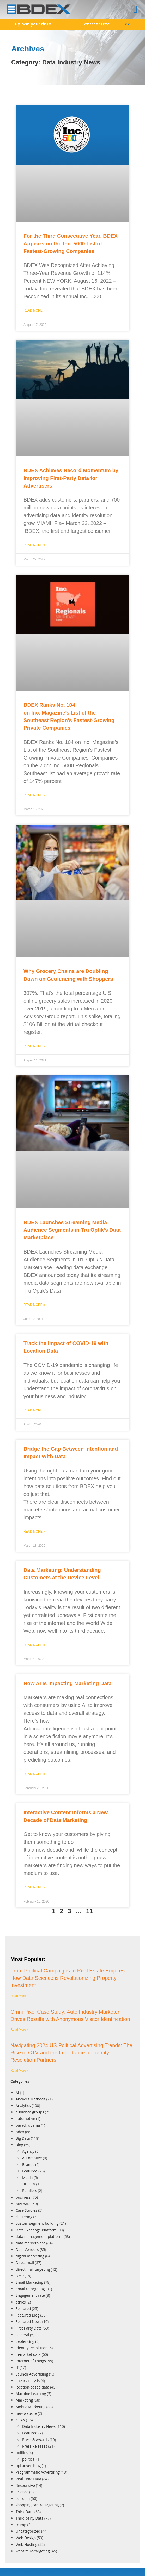 The image size is (145, 2576). I want to click on Navigating 2024 US Political Advertising Trends: The Rise of CTV and the Importance of Identity Resolution Partners, so click(71, 2052).